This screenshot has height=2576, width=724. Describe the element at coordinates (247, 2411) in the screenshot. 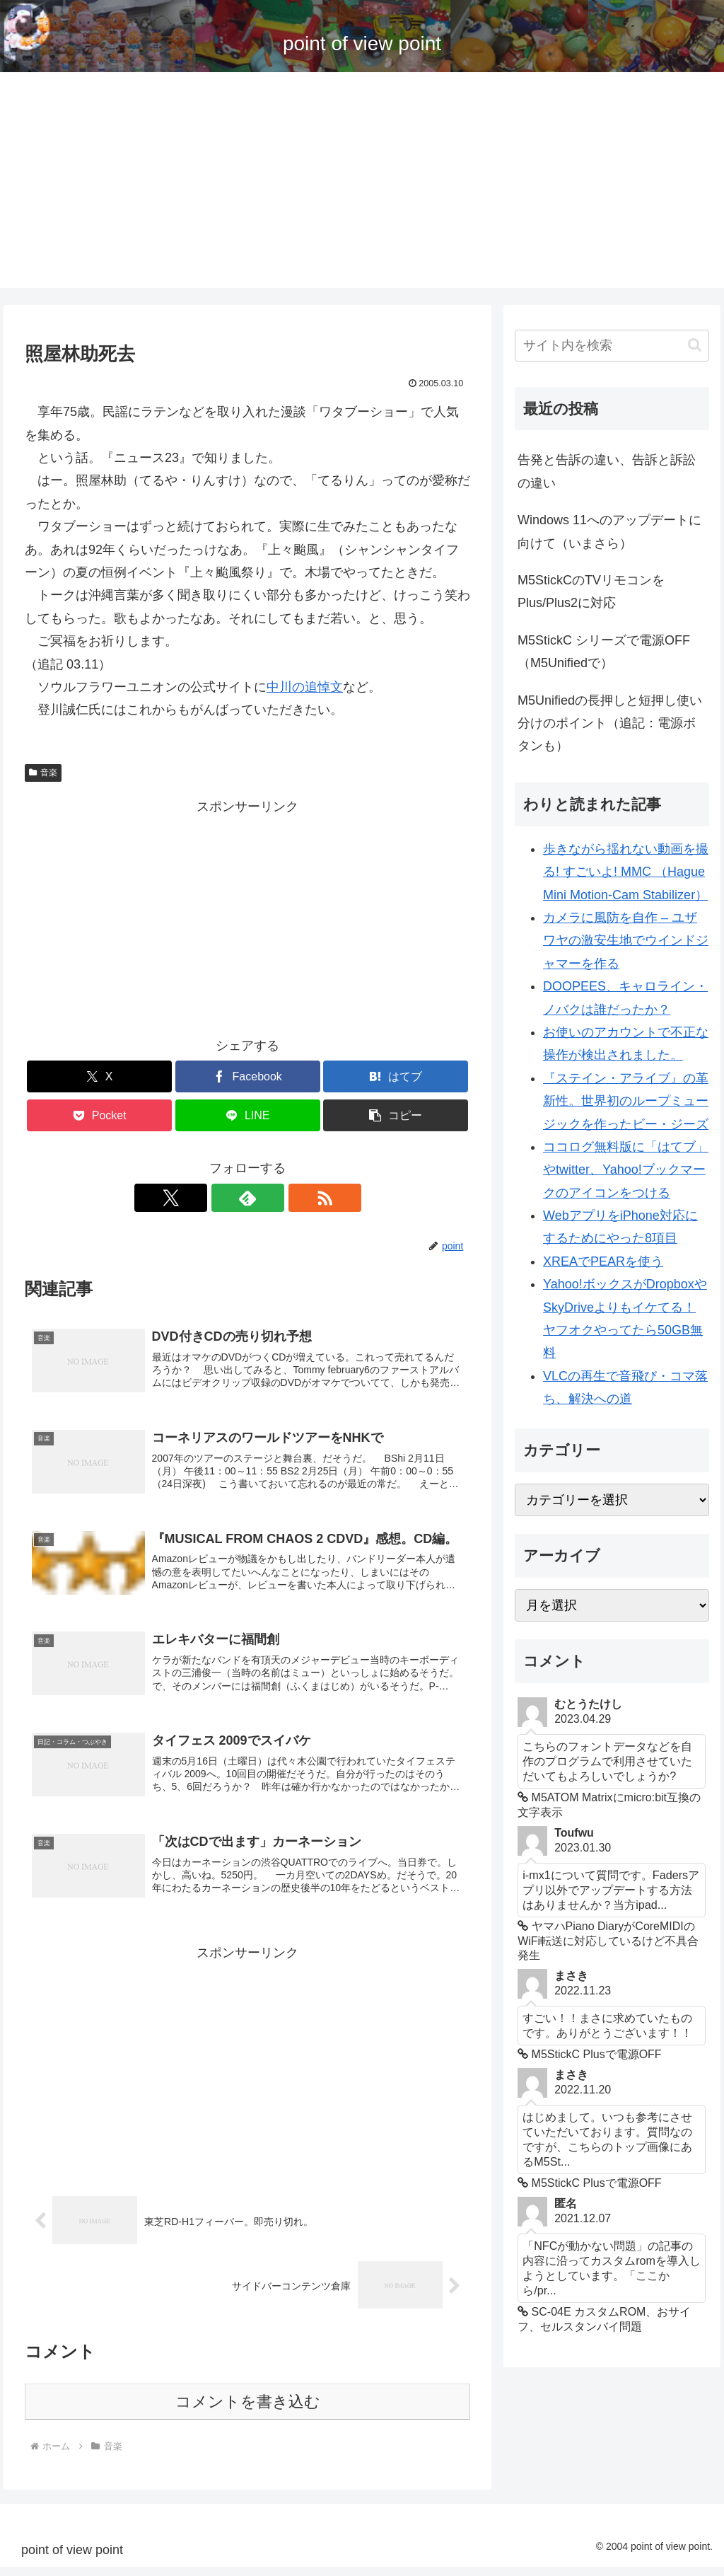

I see `コメントを書き込む` at that location.